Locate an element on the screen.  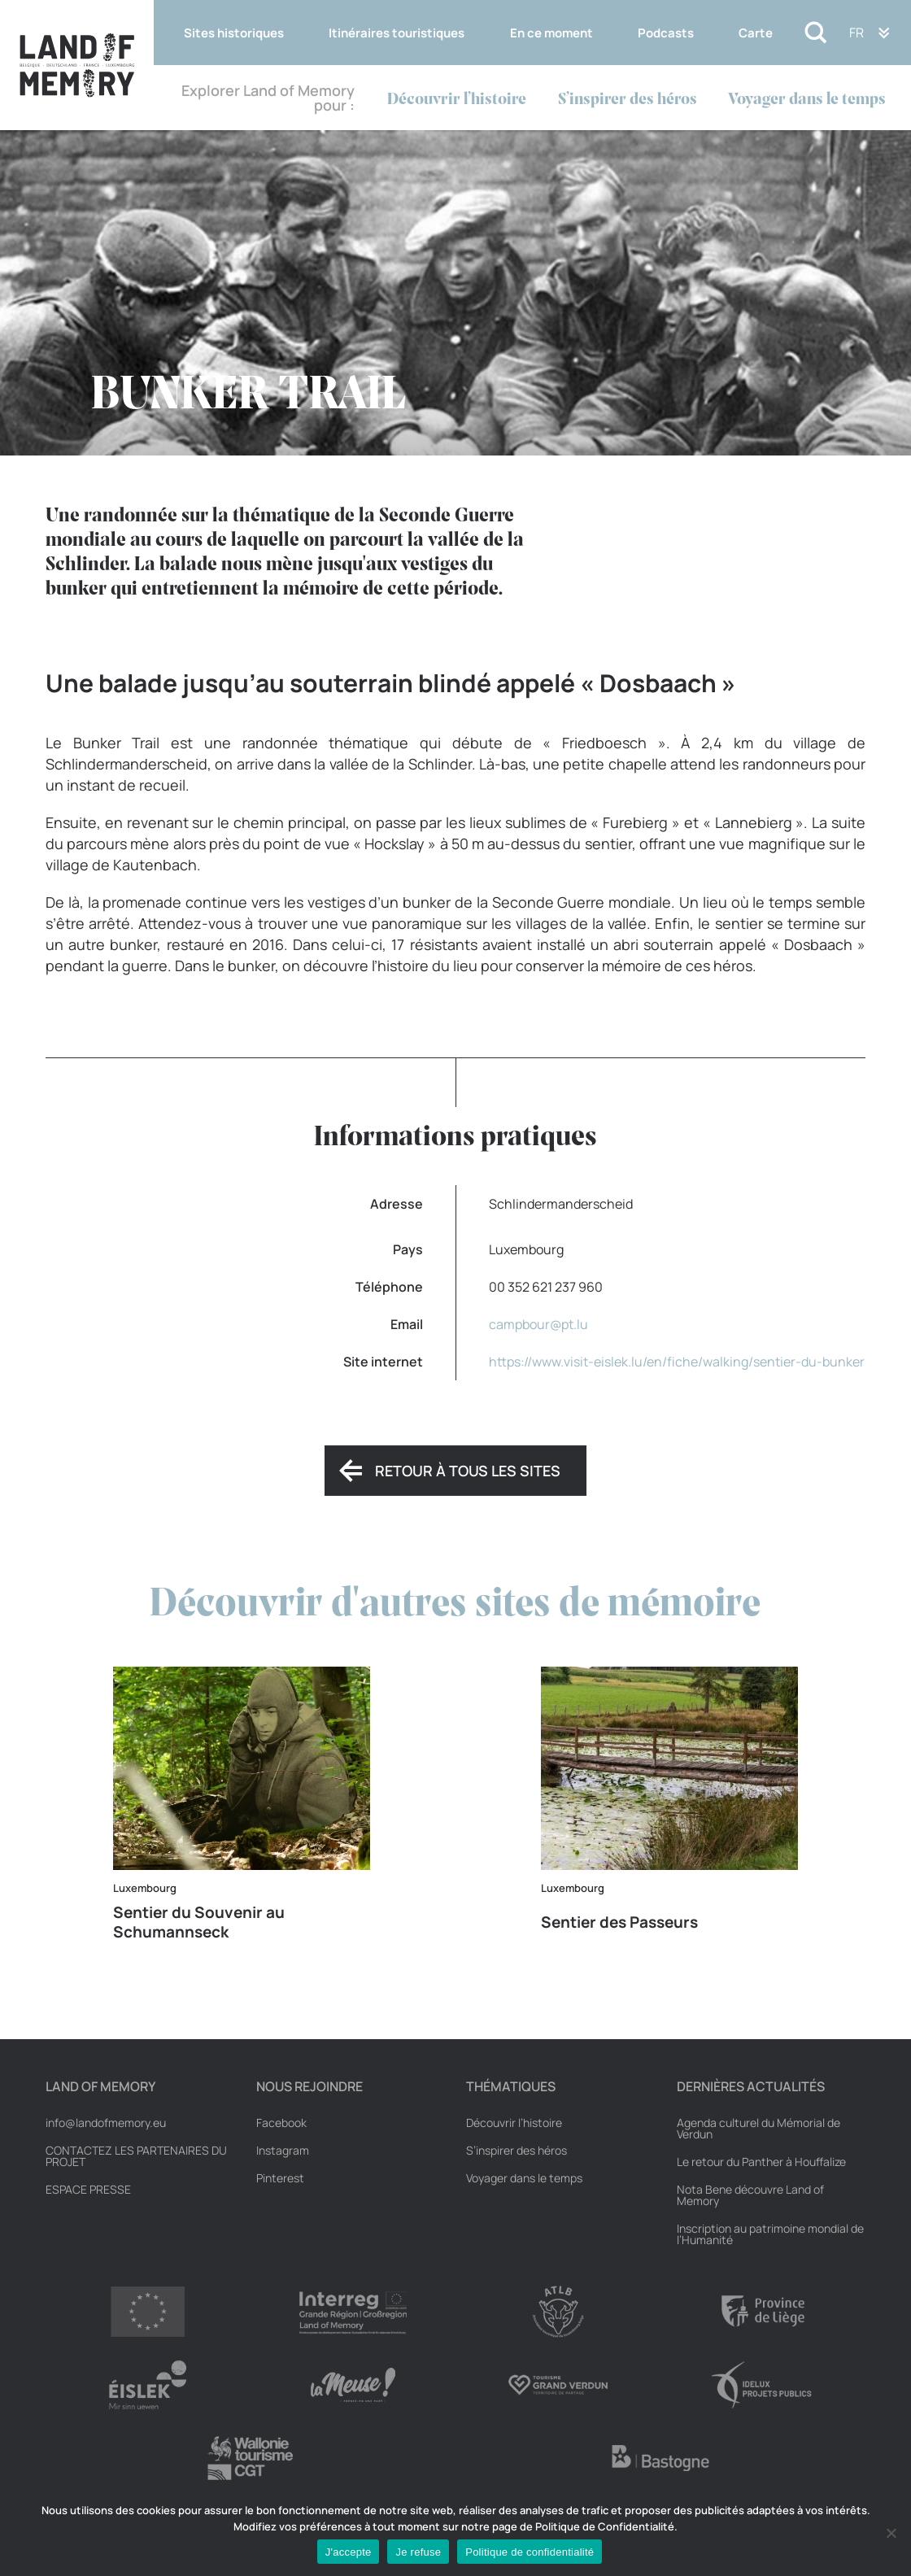
S’inspirer des héros is located at coordinates (627, 99).